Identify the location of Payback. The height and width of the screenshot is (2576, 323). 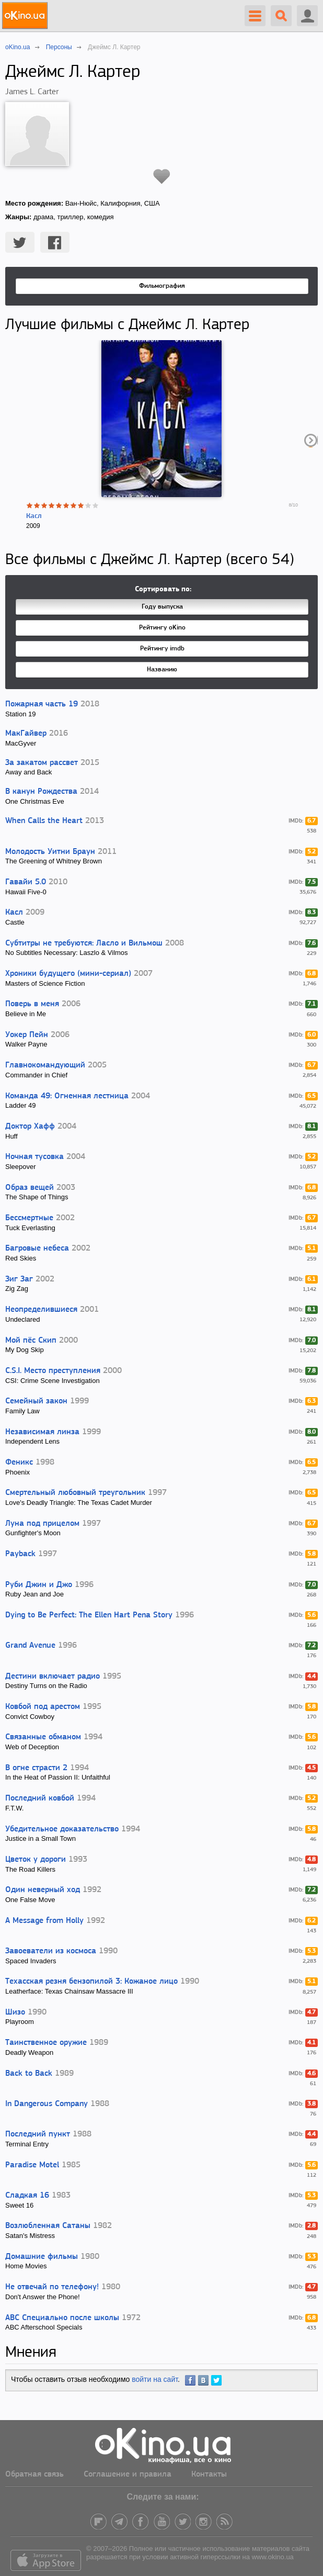
(20, 1554).